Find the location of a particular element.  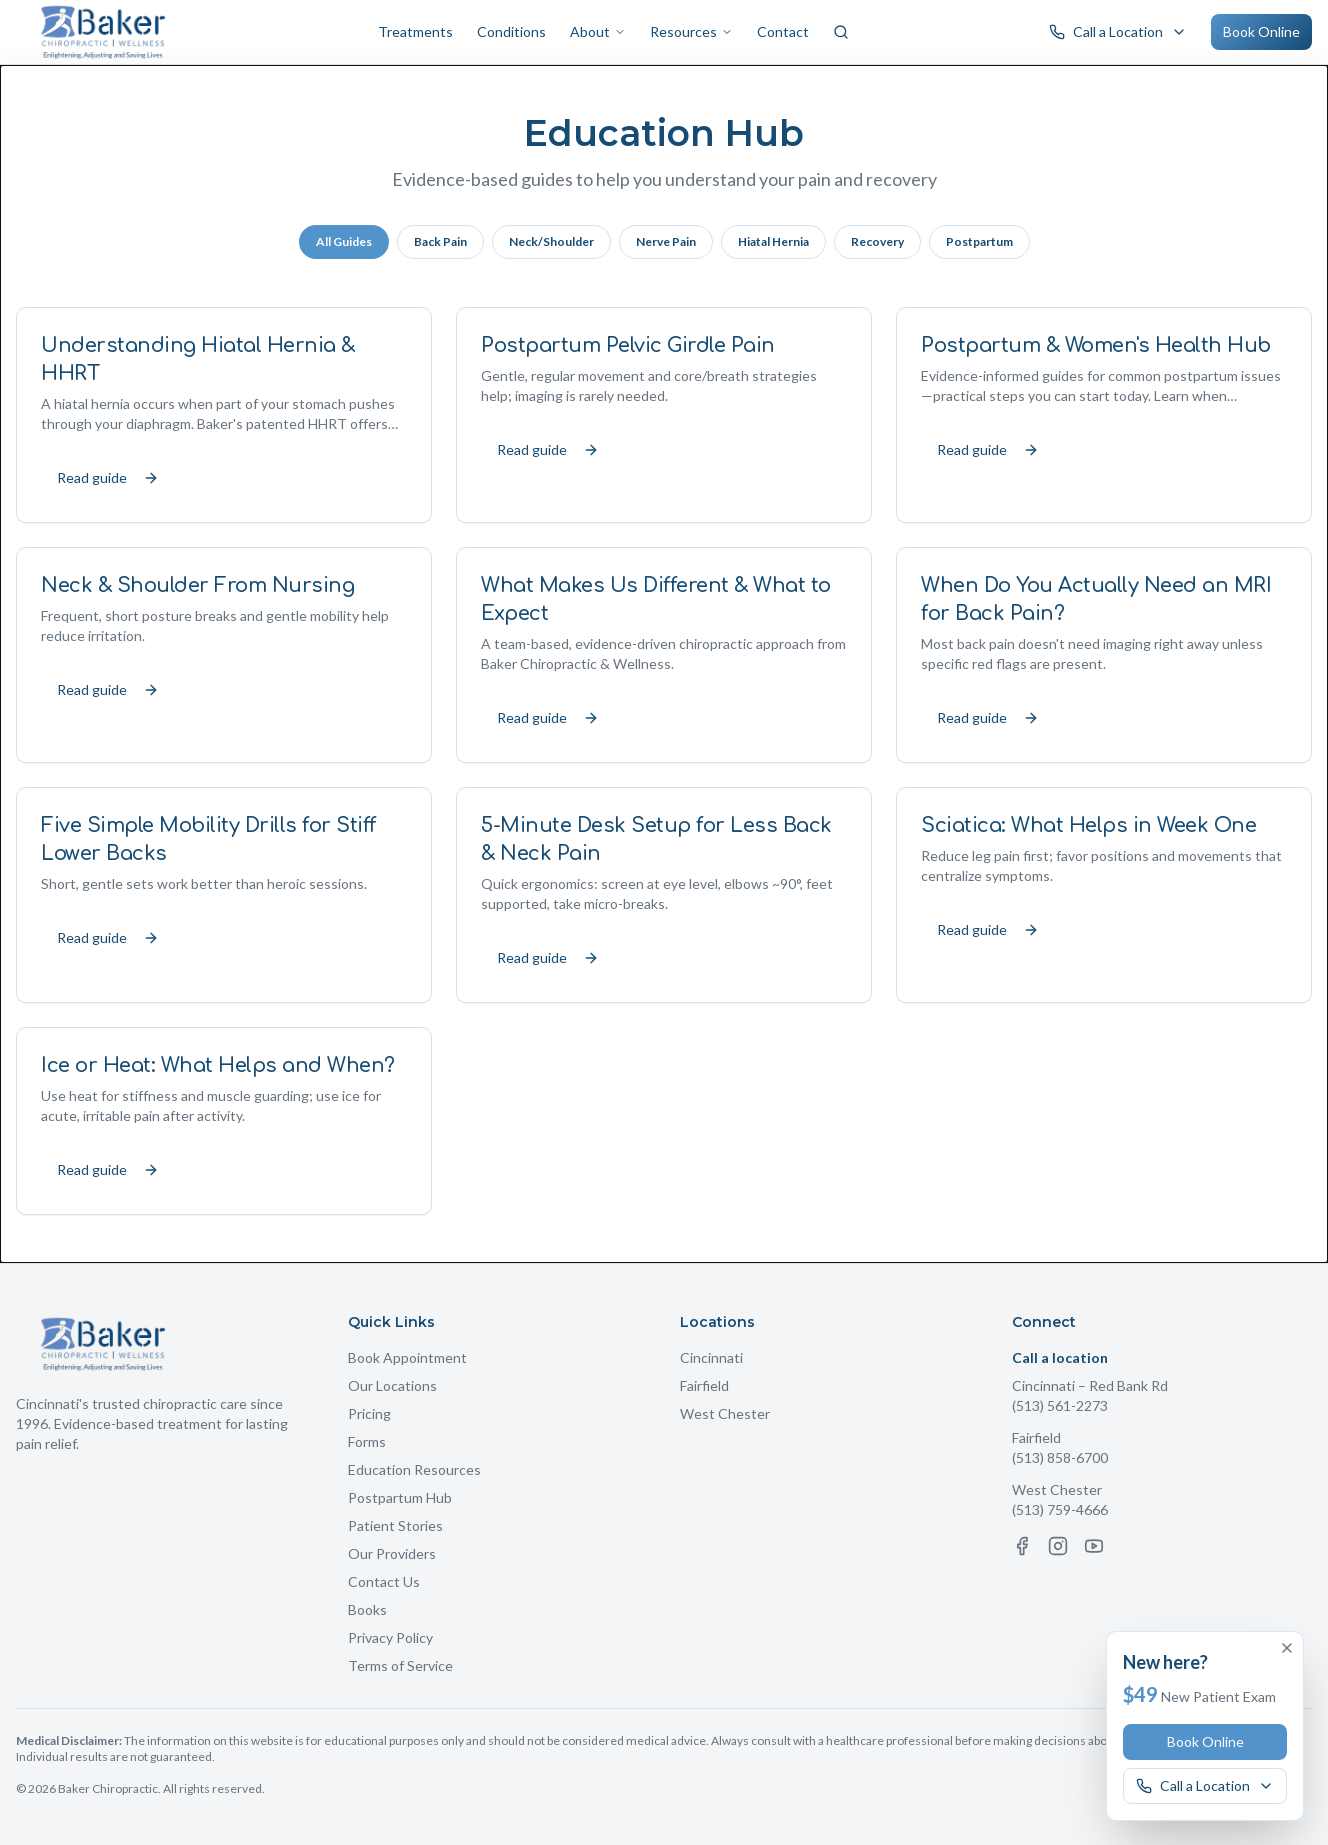

[Instagram] is located at coordinates (1058, 1546).